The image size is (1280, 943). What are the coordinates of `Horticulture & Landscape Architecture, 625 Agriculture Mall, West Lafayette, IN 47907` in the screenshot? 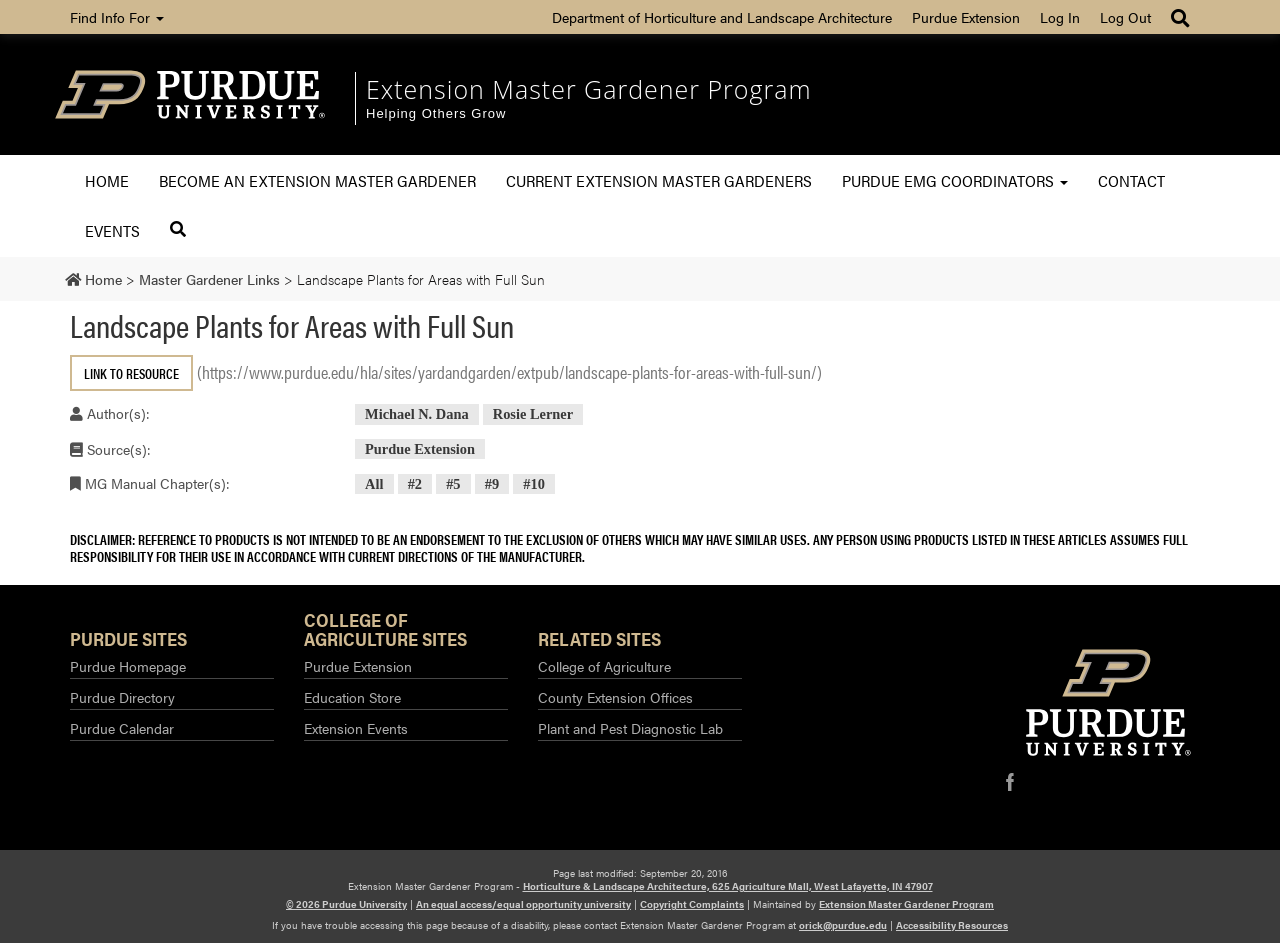 It's located at (728, 886).